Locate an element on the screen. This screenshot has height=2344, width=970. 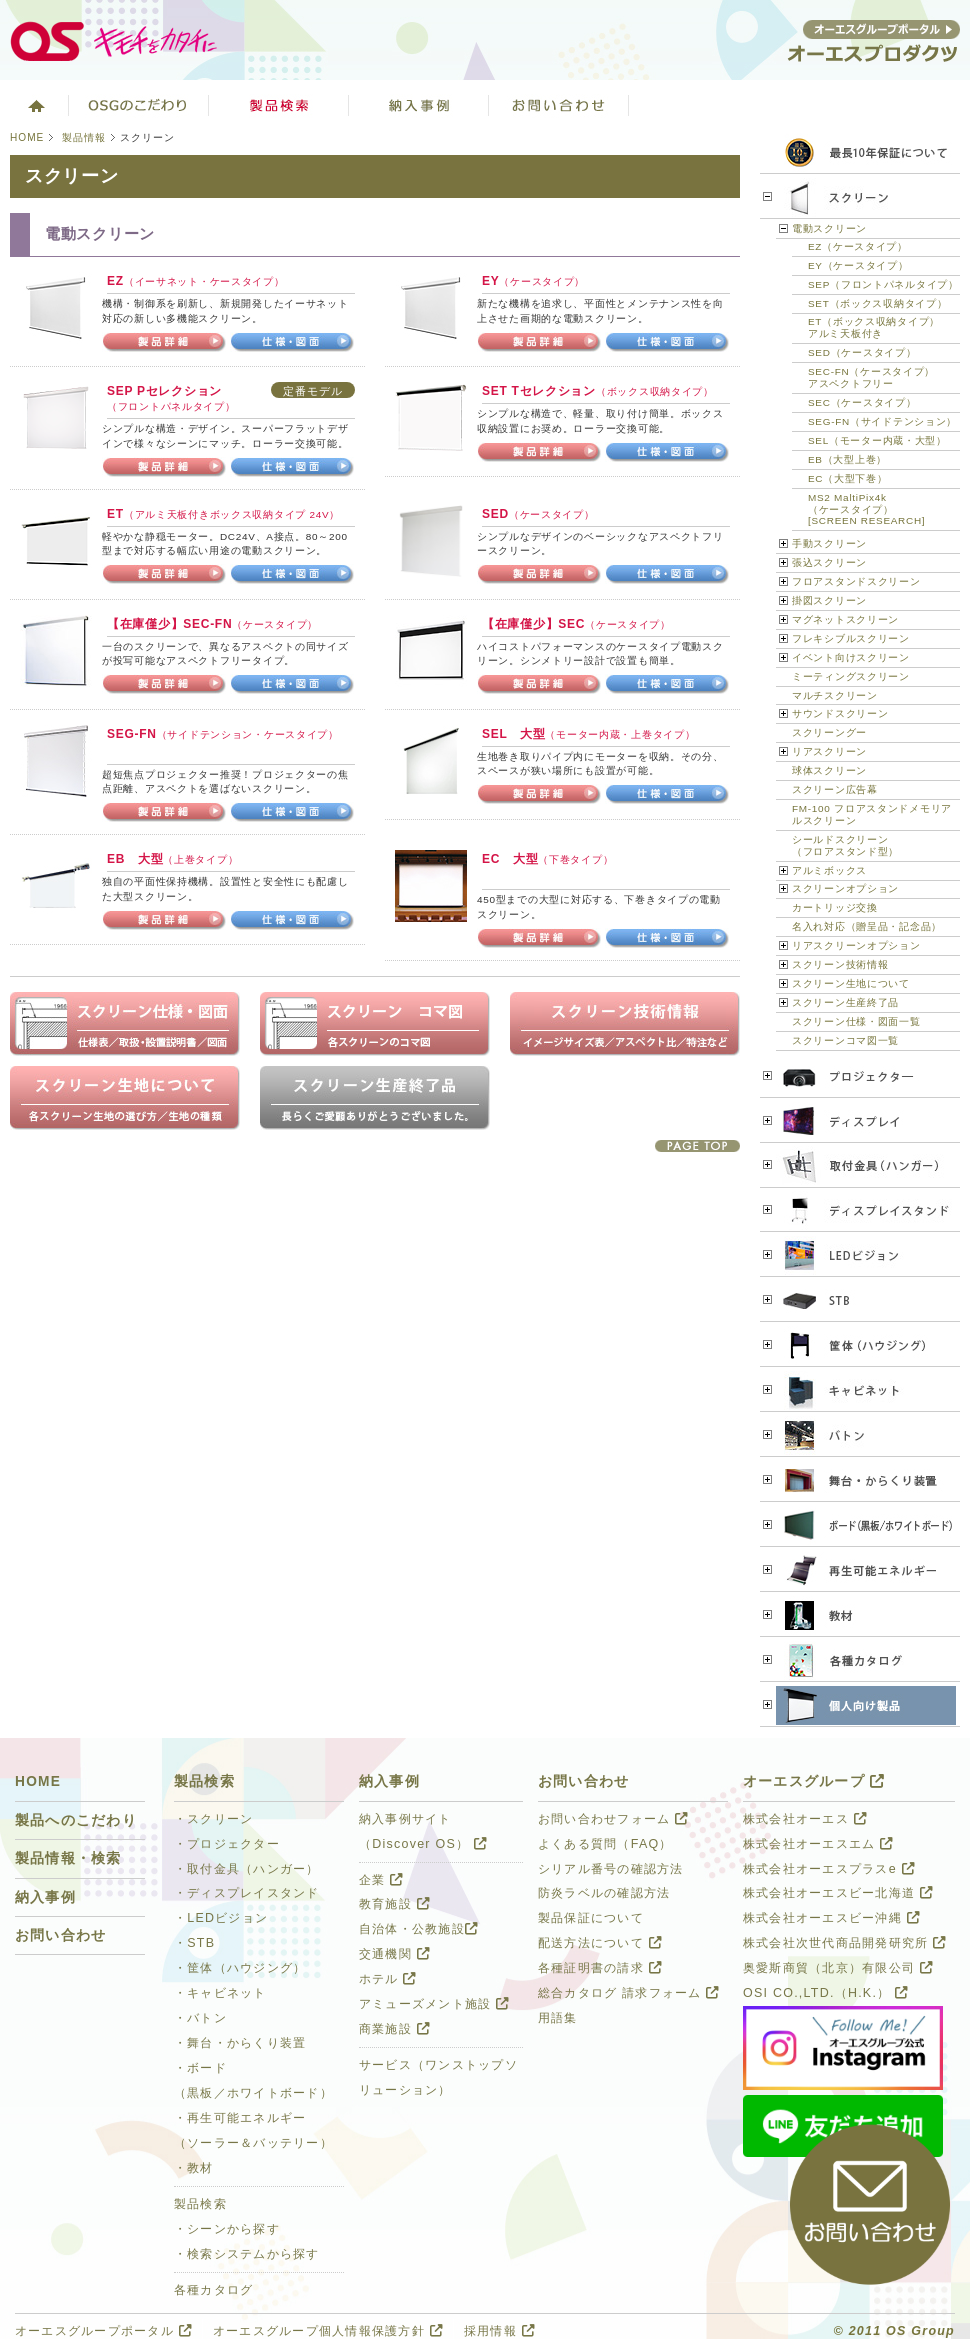
製品へのこだわり is located at coordinates (76, 1820).